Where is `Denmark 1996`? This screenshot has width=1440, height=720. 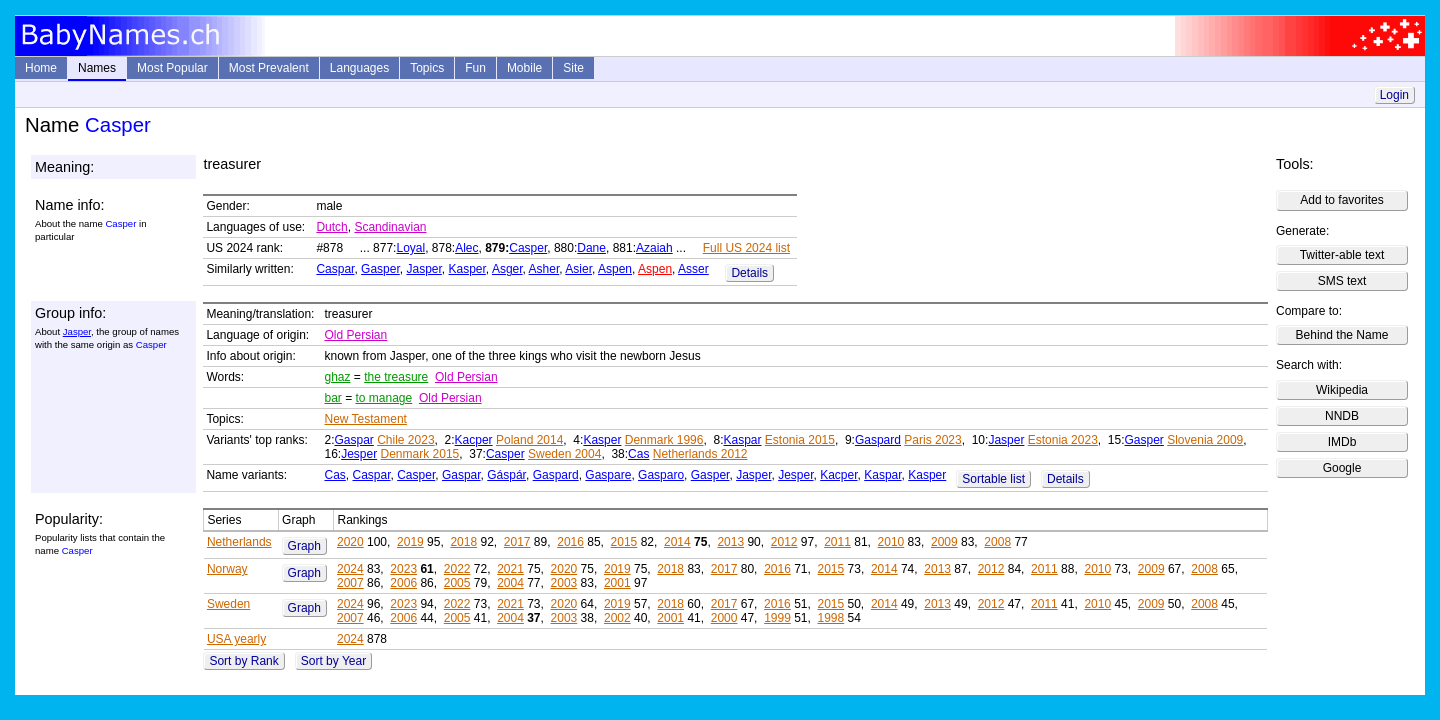
Denmark 1996 is located at coordinates (664, 440).